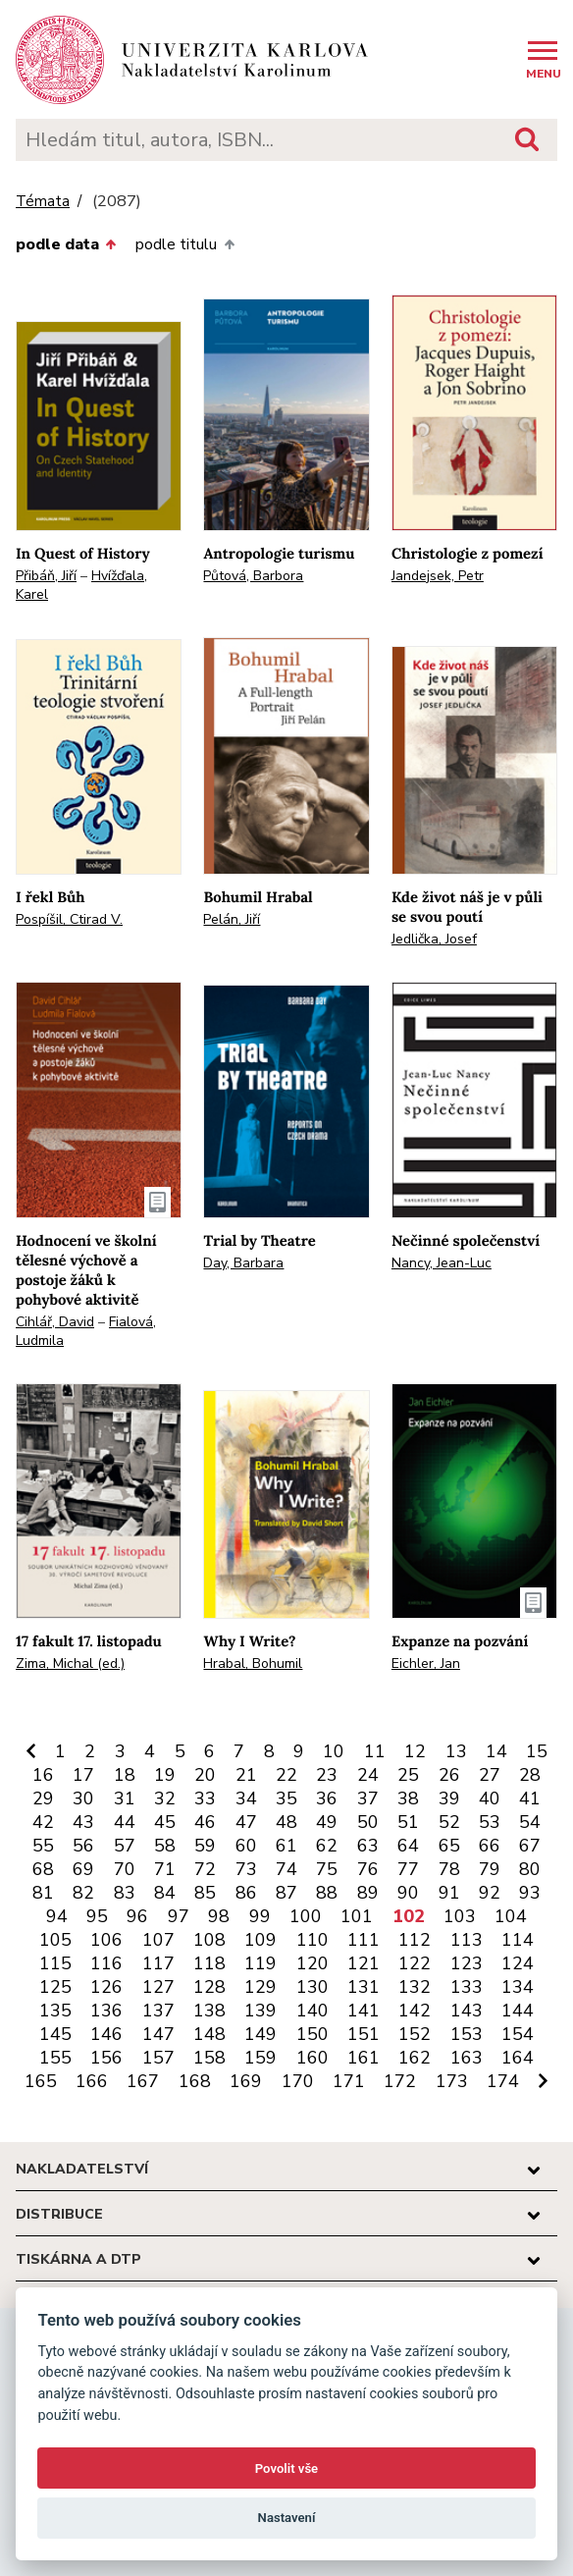 This screenshot has height=2576, width=573. Describe the element at coordinates (517, 1987) in the screenshot. I see `134` at that location.